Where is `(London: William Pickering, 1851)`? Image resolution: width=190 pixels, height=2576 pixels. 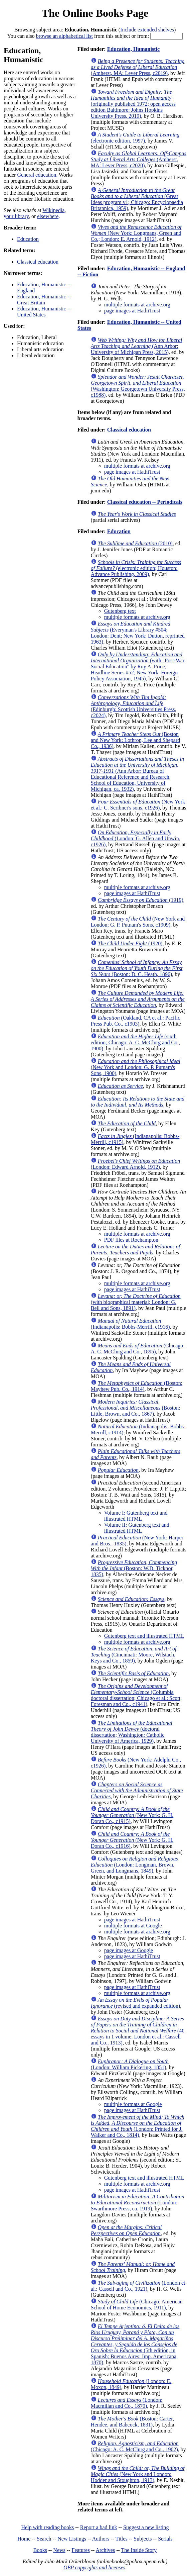
(London: William Pickering, 1851) is located at coordinates (130, 2064).